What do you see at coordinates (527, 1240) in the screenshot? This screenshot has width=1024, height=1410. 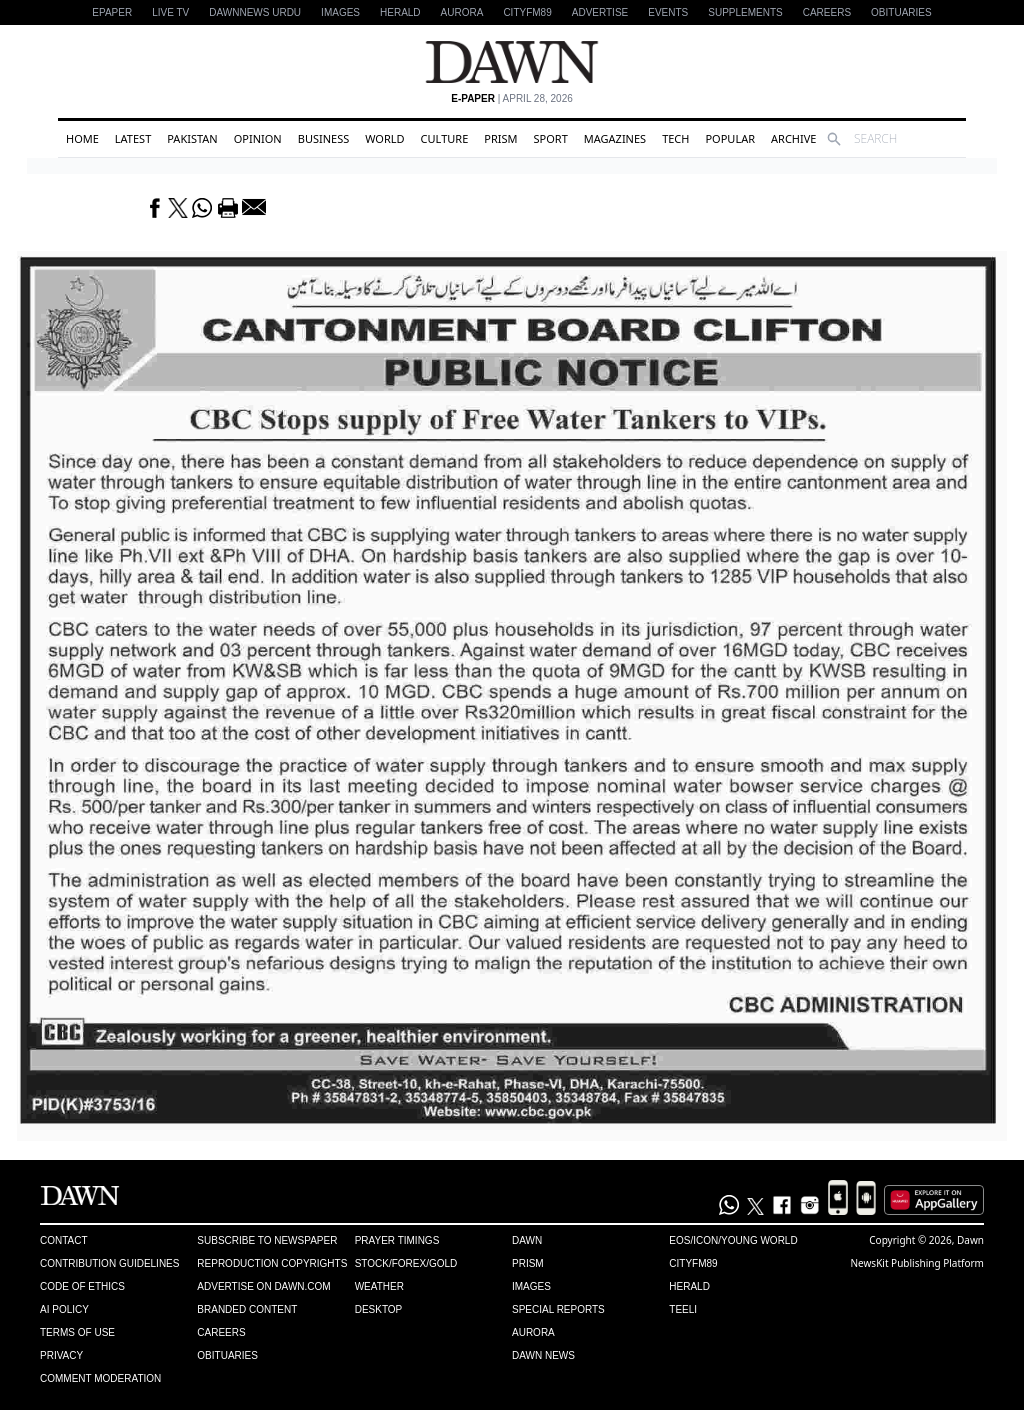 I see `Dawn` at bounding box center [527, 1240].